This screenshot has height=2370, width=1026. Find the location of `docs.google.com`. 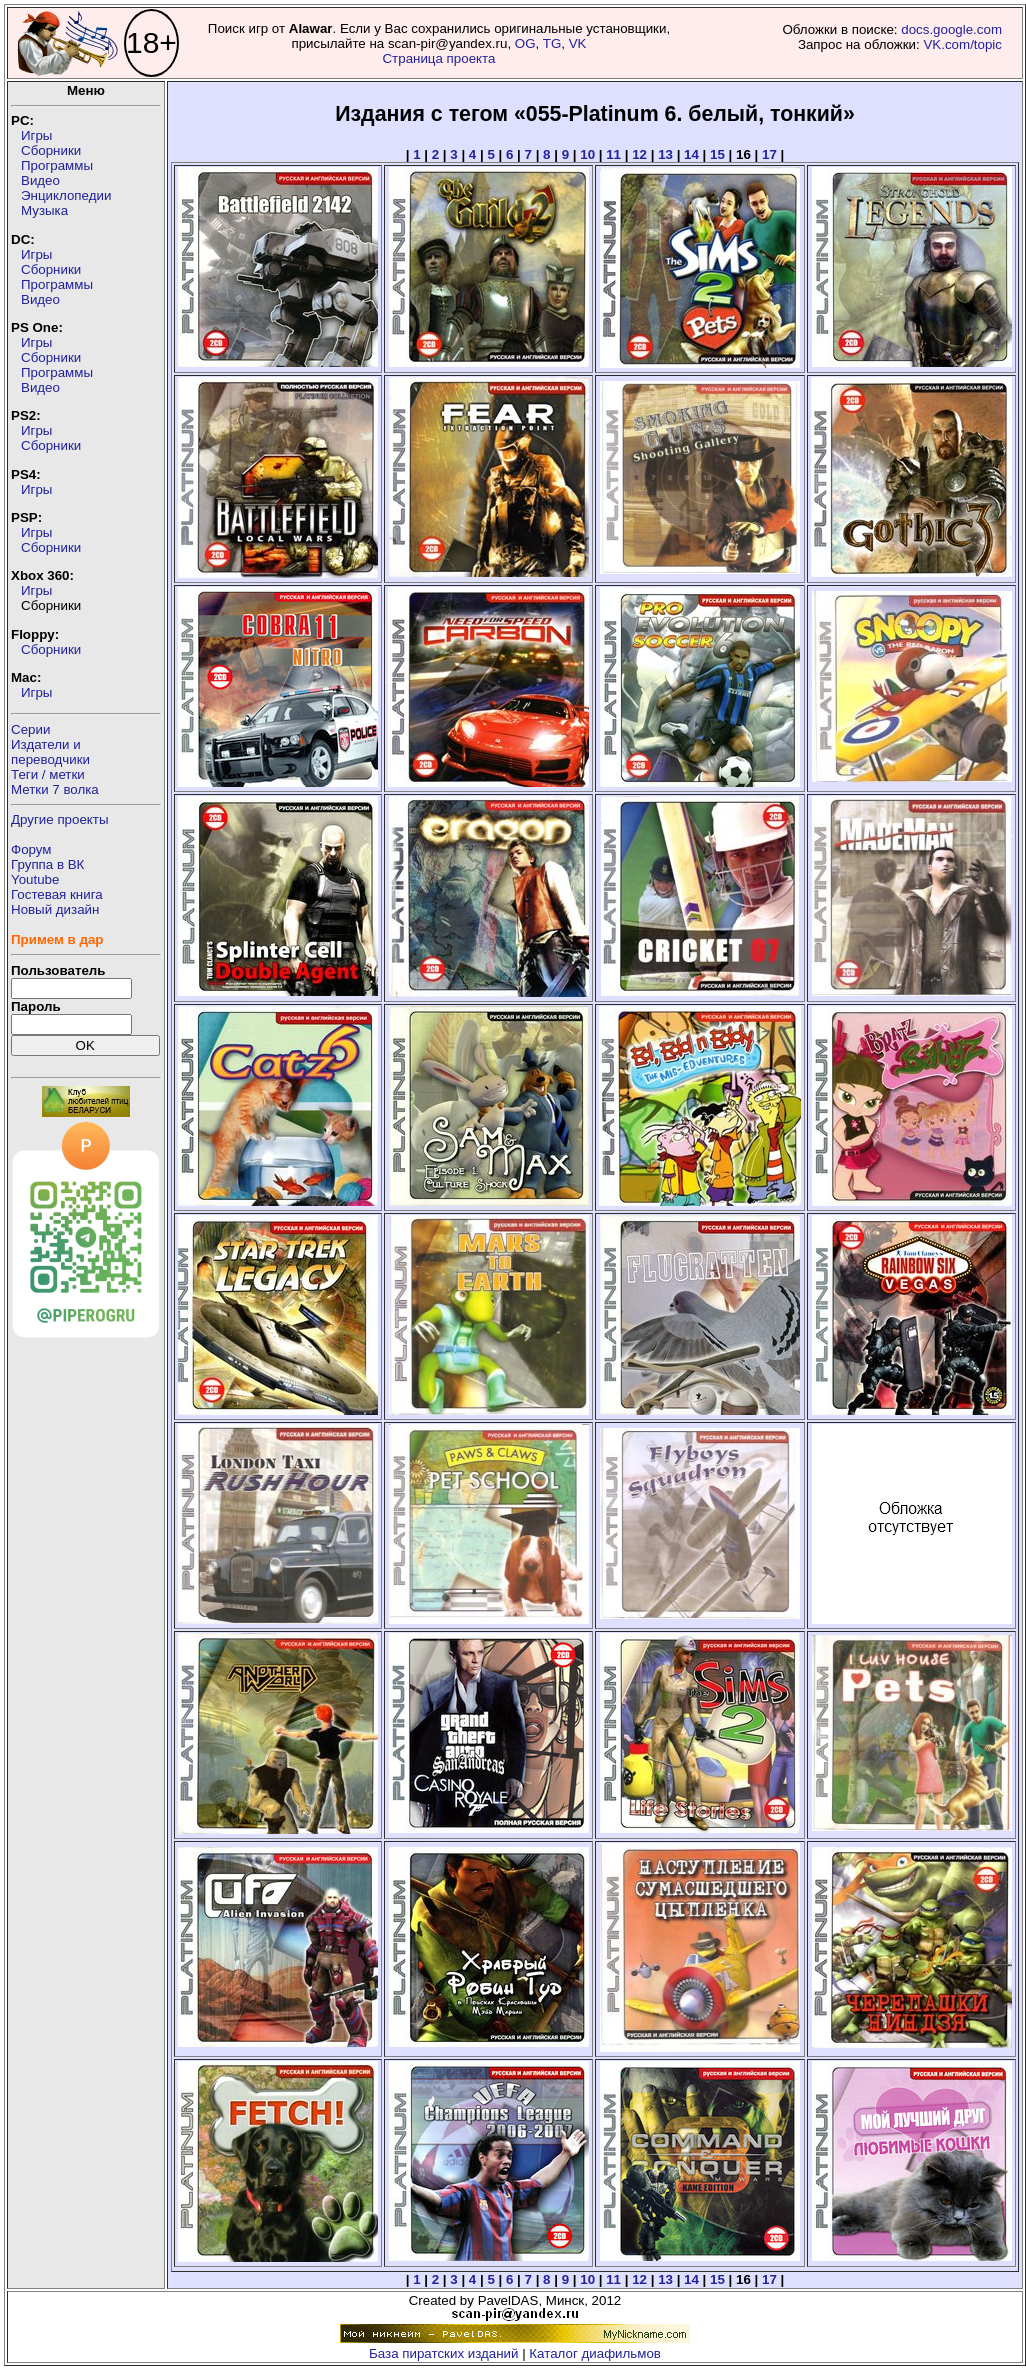

docs.google.com is located at coordinates (951, 29).